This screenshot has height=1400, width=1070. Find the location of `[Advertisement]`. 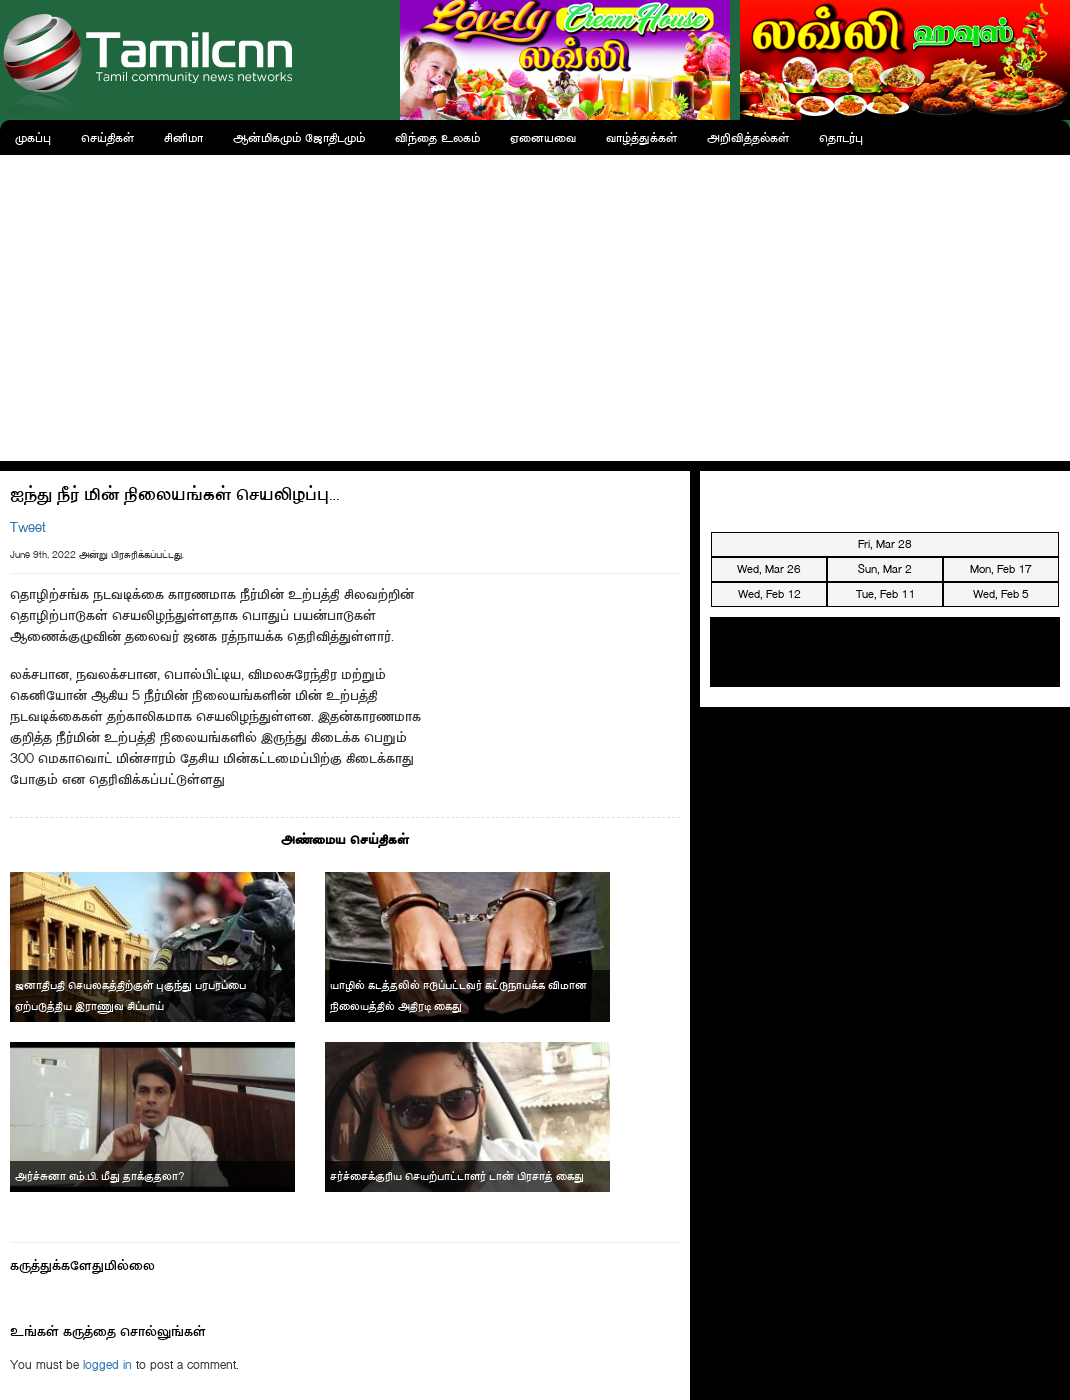

[Advertisement] is located at coordinates (535, 305).